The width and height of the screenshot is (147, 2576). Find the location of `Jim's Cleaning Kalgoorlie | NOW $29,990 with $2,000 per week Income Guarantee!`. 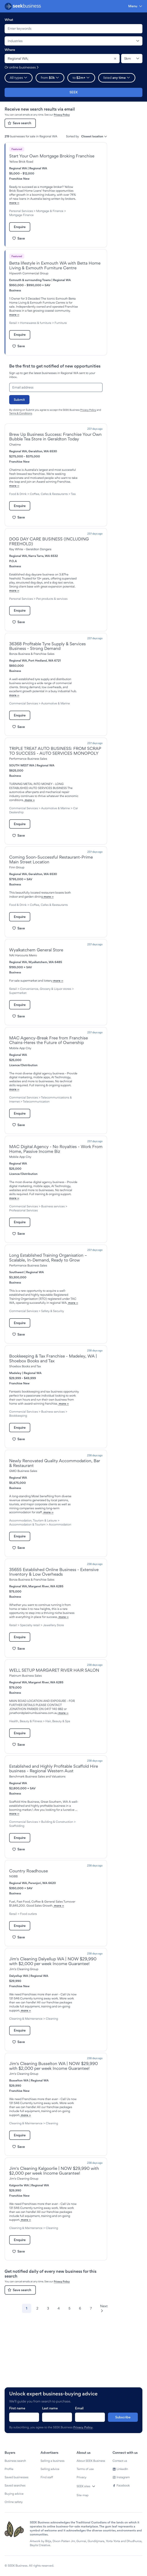

Jim's Cleaning Kalgoorlie | NOW $29,990 with $2,000 per week Income Guarantee! is located at coordinates (54, 2375).